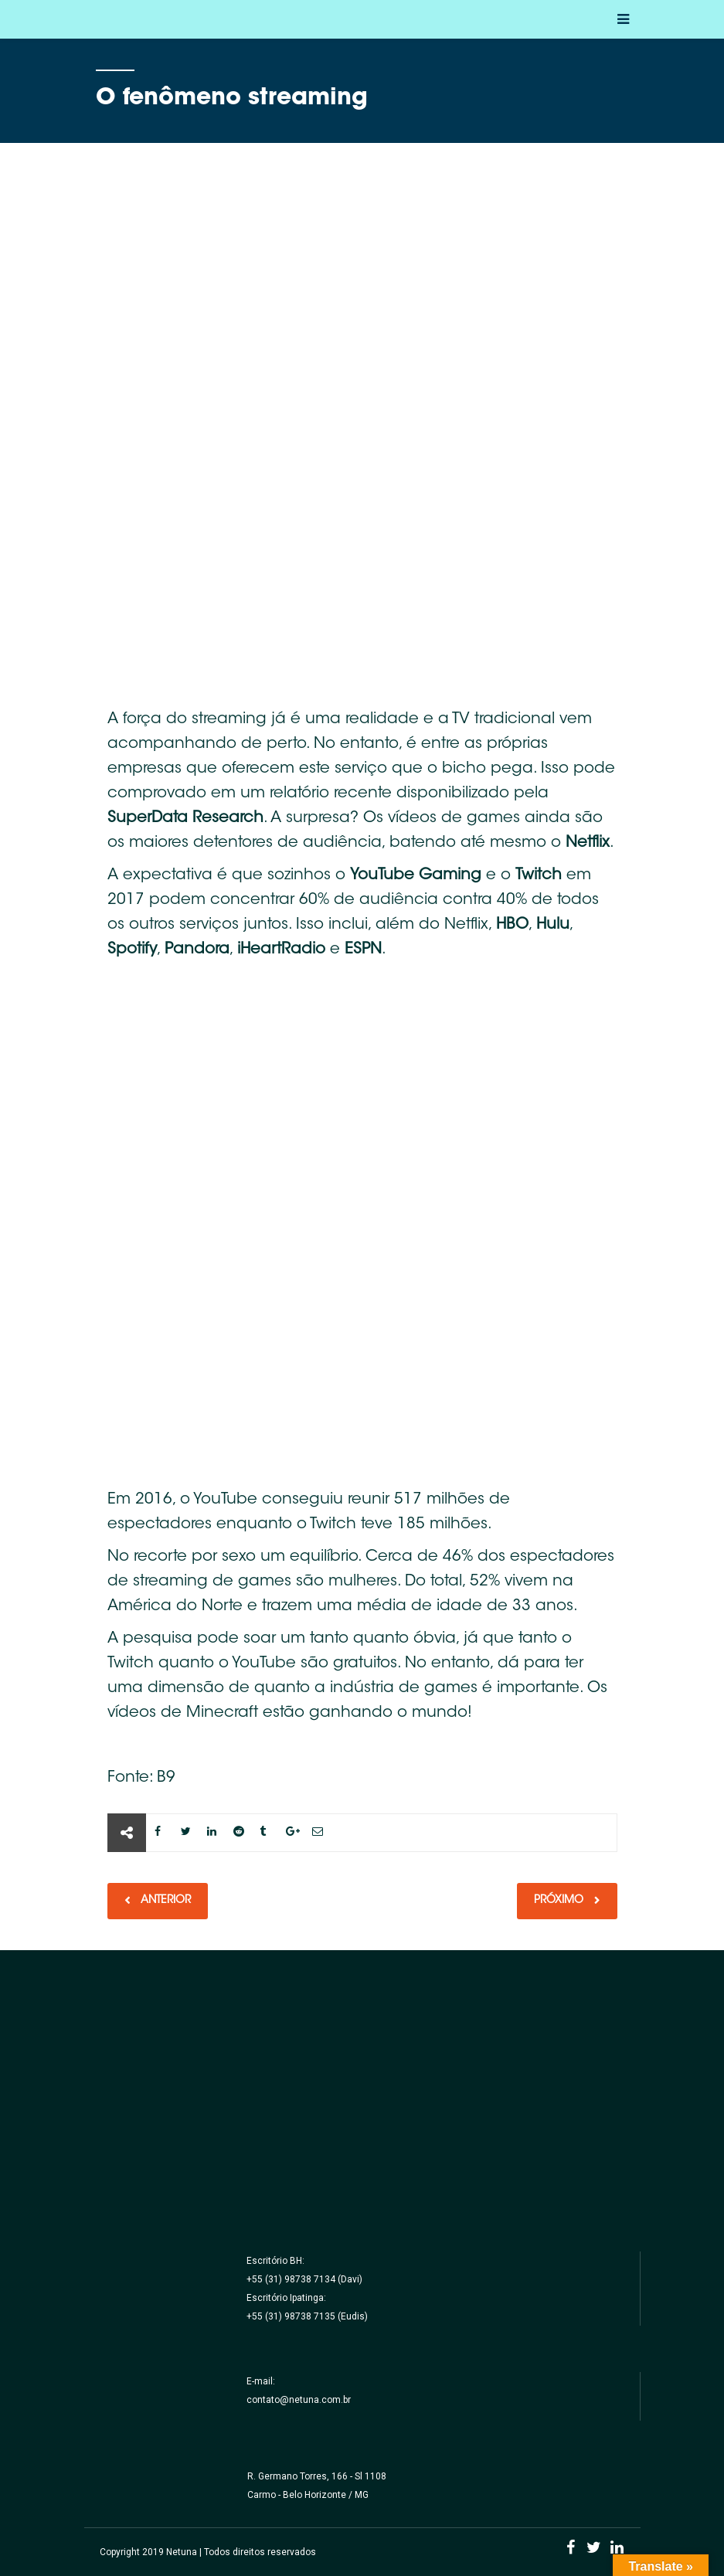 The image size is (724, 2576). I want to click on +55 (31) 98738 7134 (Davi), so click(304, 2279).